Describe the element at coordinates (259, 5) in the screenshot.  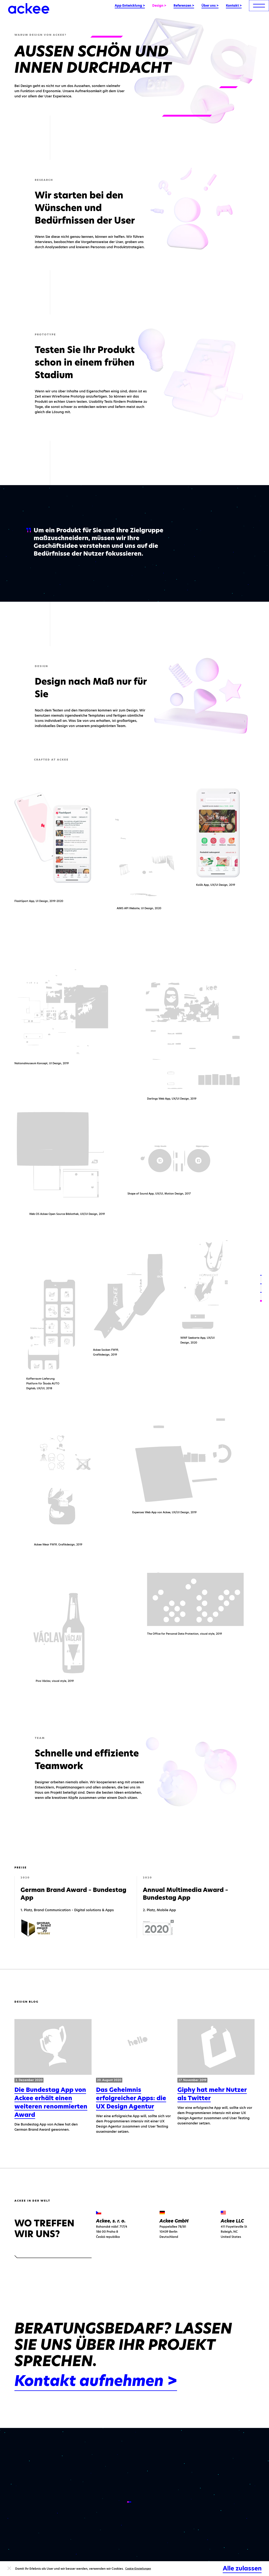
I see `[menu]` at that location.